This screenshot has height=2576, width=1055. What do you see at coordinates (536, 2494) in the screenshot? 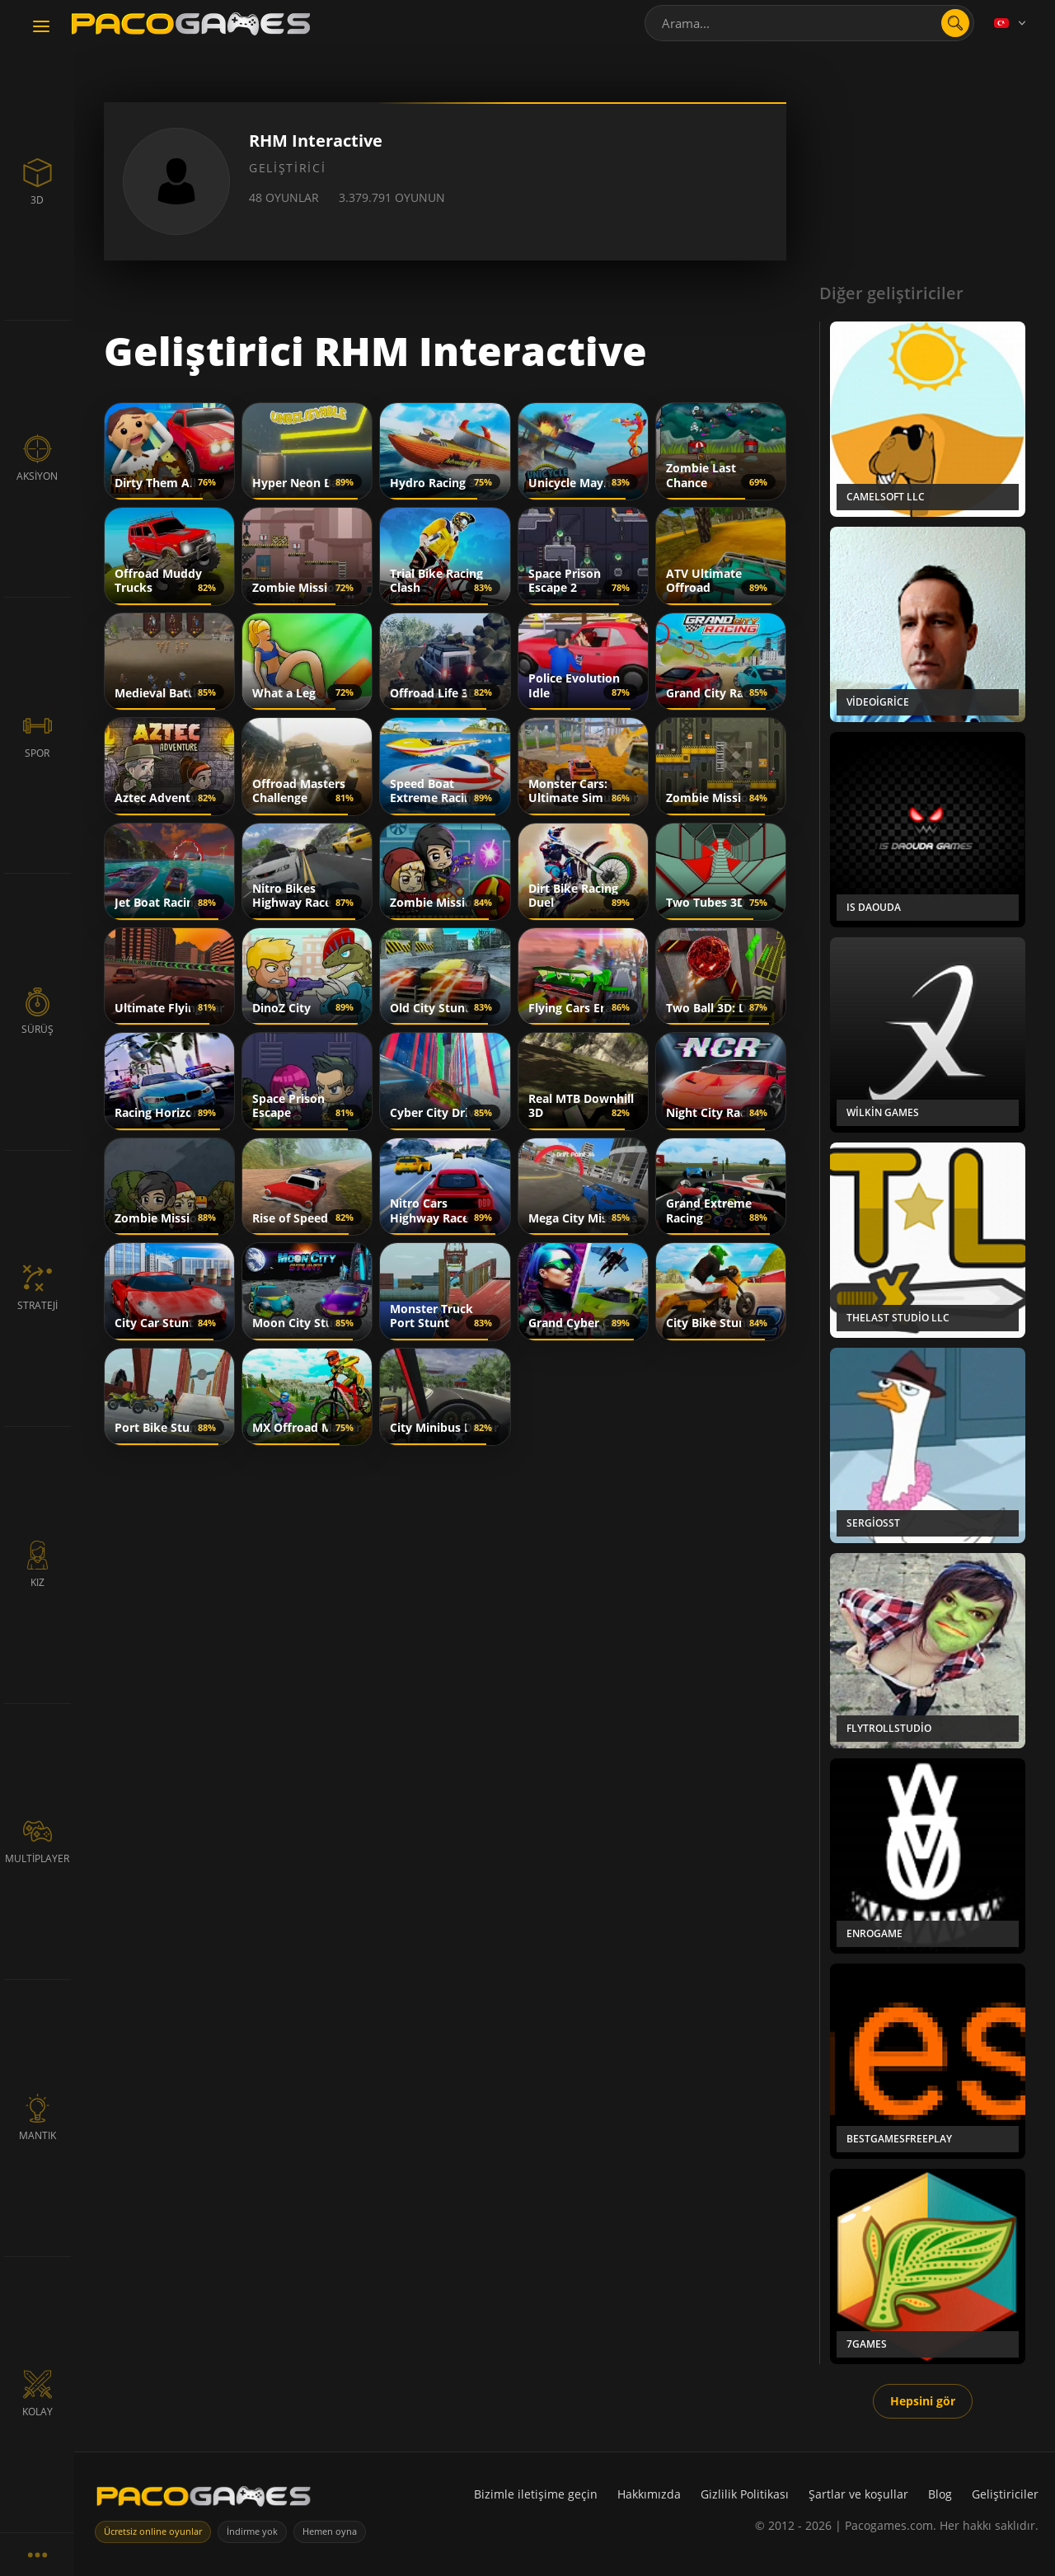
I see `Bizimle iletişime geçin` at bounding box center [536, 2494].